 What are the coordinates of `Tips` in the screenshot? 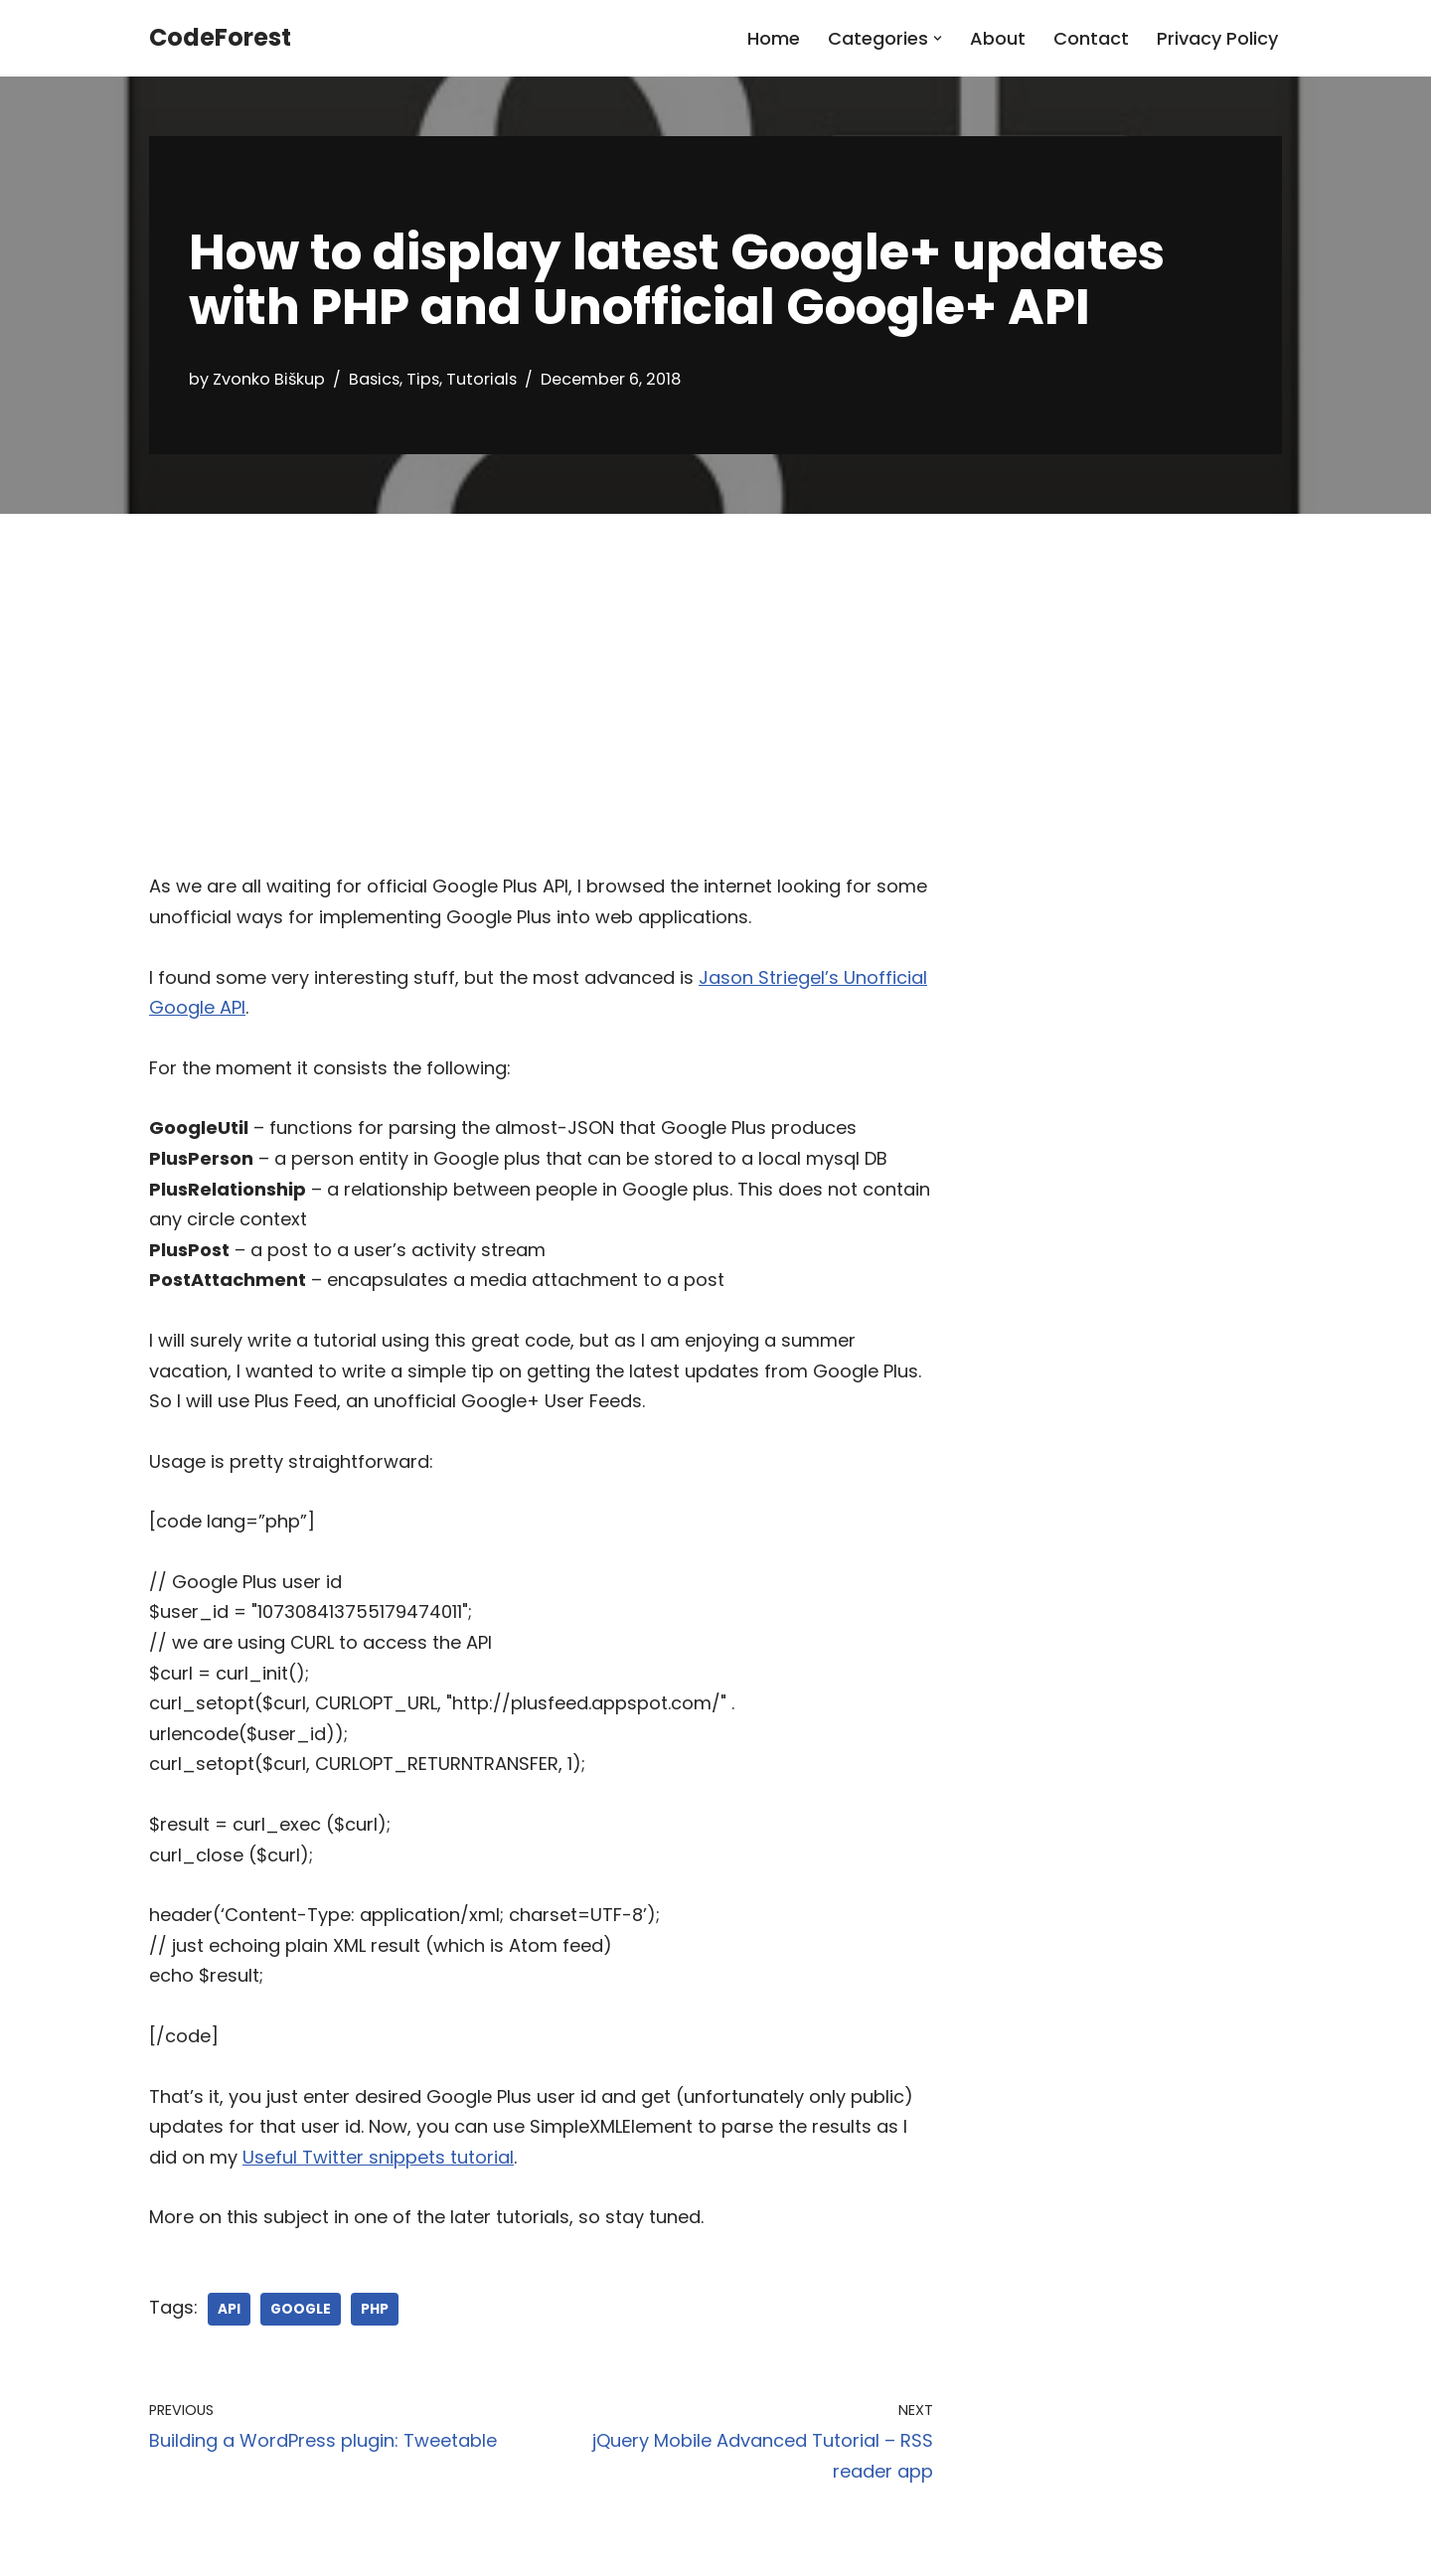 It's located at (422, 379).